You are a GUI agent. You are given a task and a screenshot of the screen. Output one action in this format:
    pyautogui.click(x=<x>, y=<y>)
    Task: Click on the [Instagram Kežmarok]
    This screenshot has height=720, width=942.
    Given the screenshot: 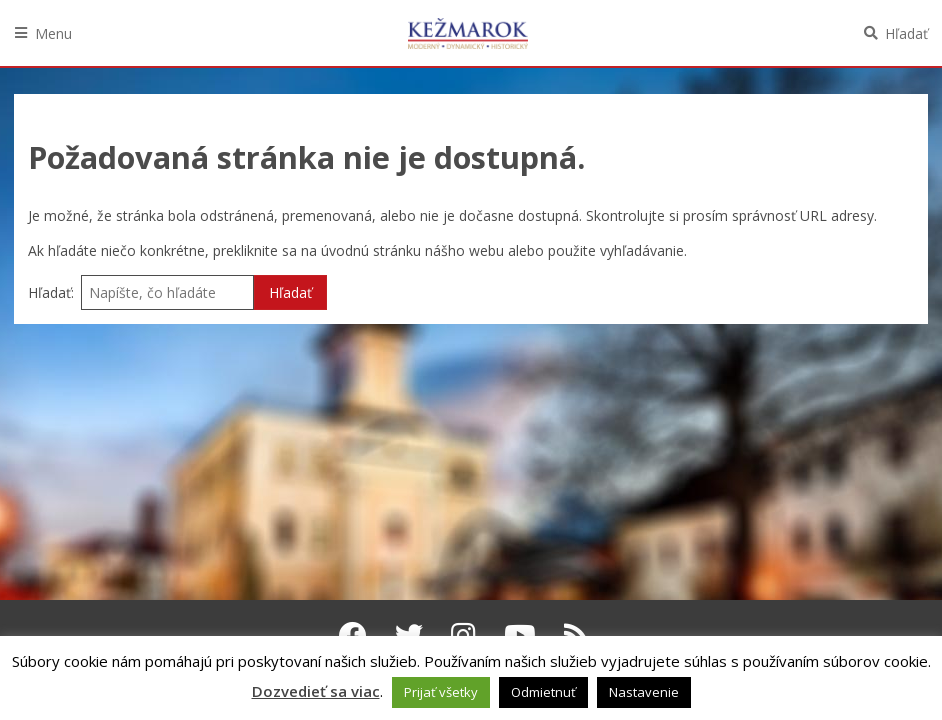 What is the action you would take?
    pyautogui.click(x=463, y=635)
    